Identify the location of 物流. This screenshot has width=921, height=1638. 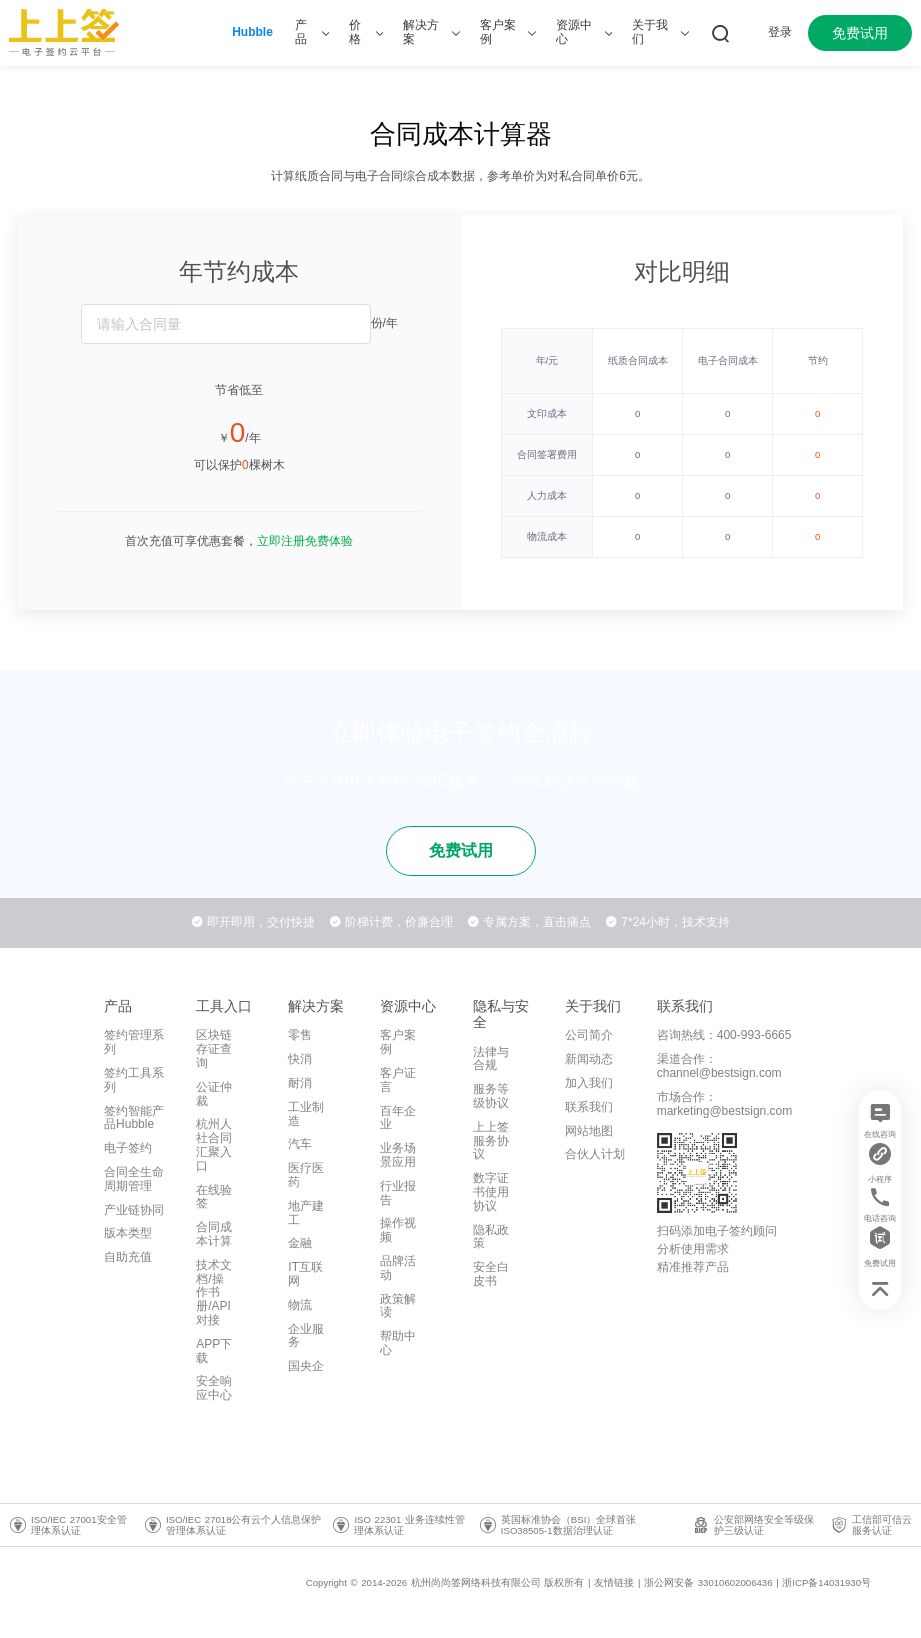
(300, 1305).